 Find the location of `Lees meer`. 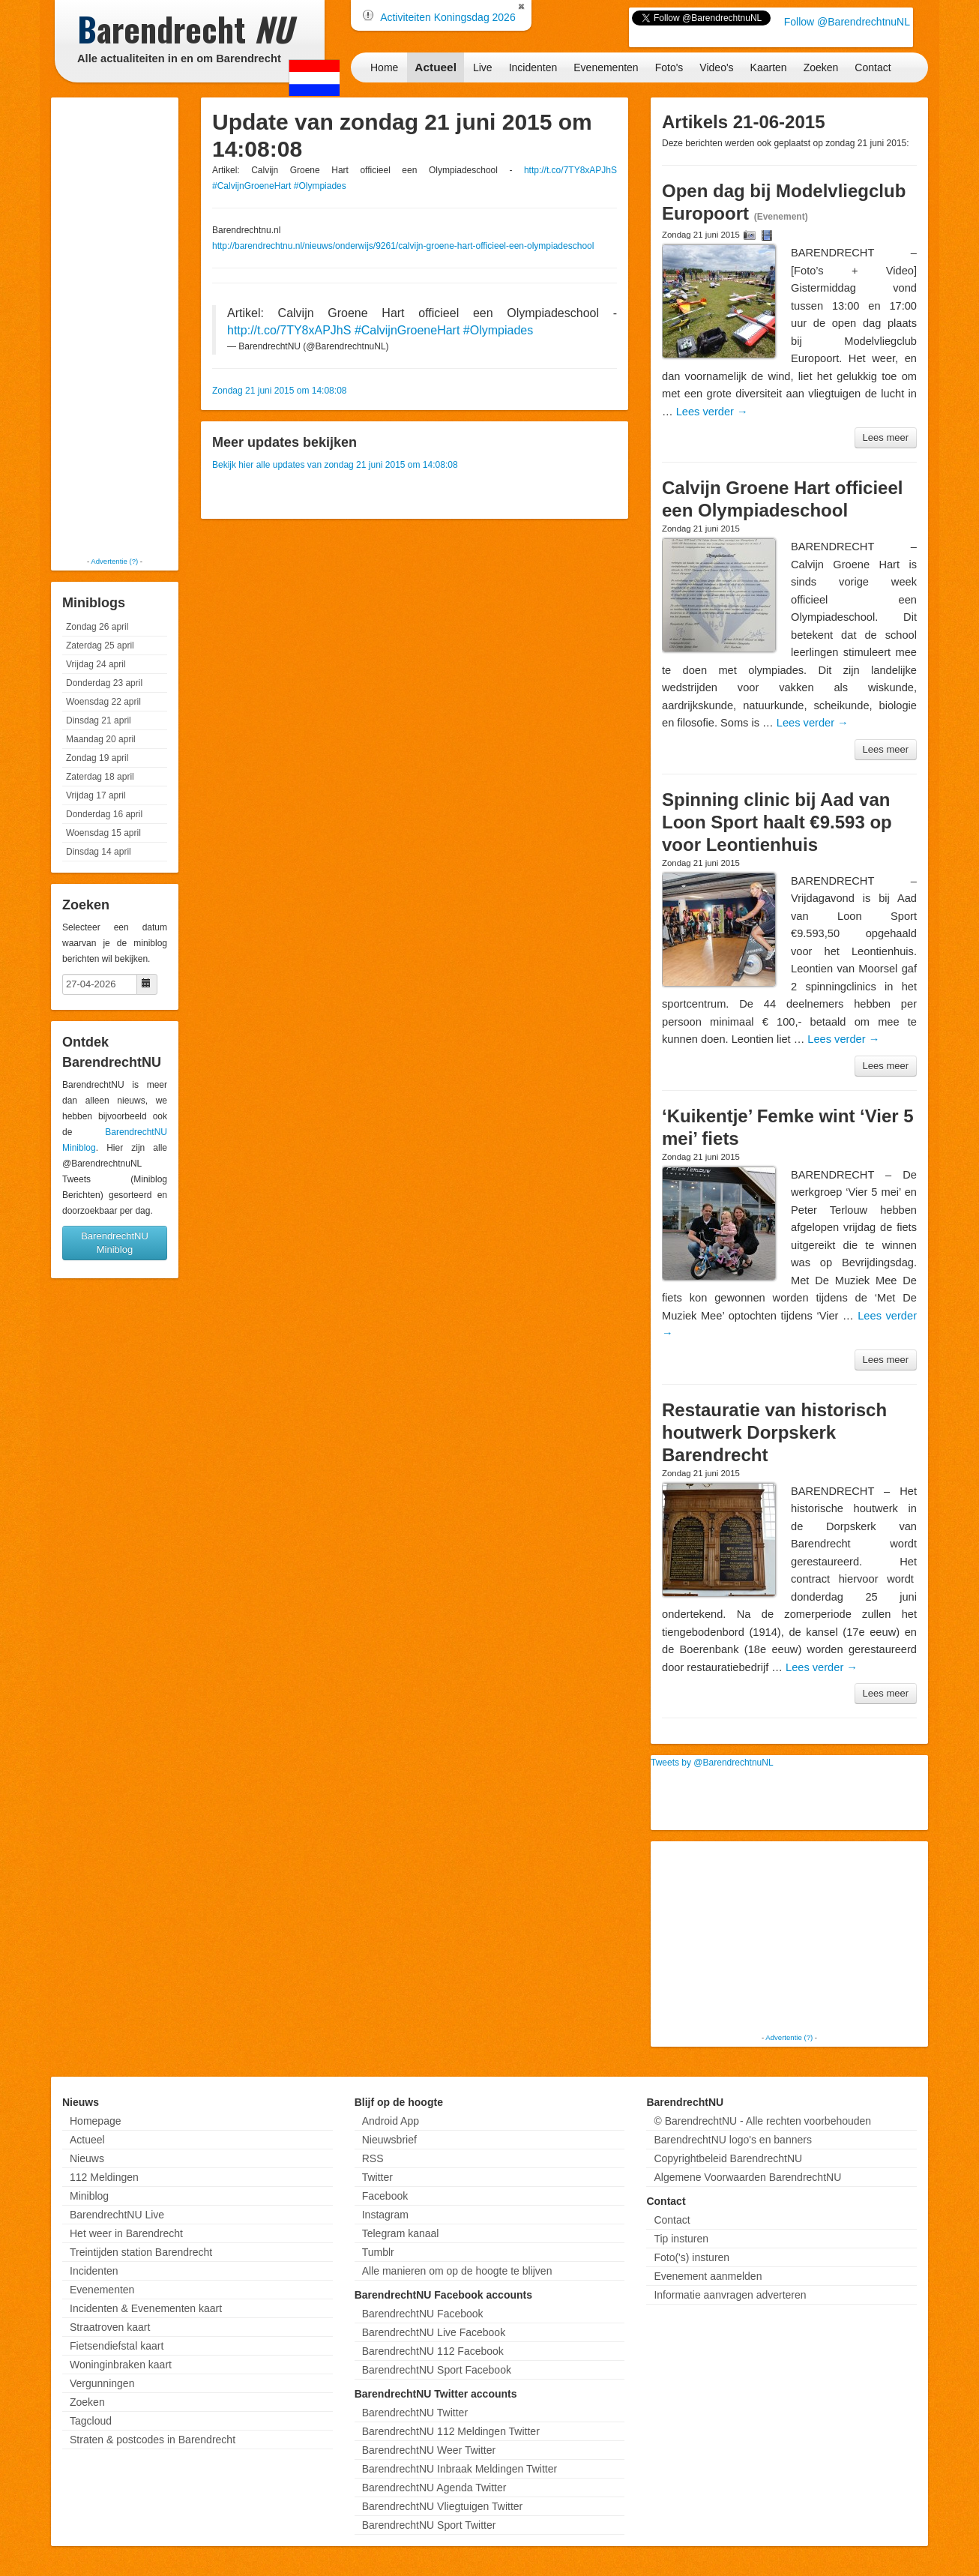

Lees meer is located at coordinates (886, 437).